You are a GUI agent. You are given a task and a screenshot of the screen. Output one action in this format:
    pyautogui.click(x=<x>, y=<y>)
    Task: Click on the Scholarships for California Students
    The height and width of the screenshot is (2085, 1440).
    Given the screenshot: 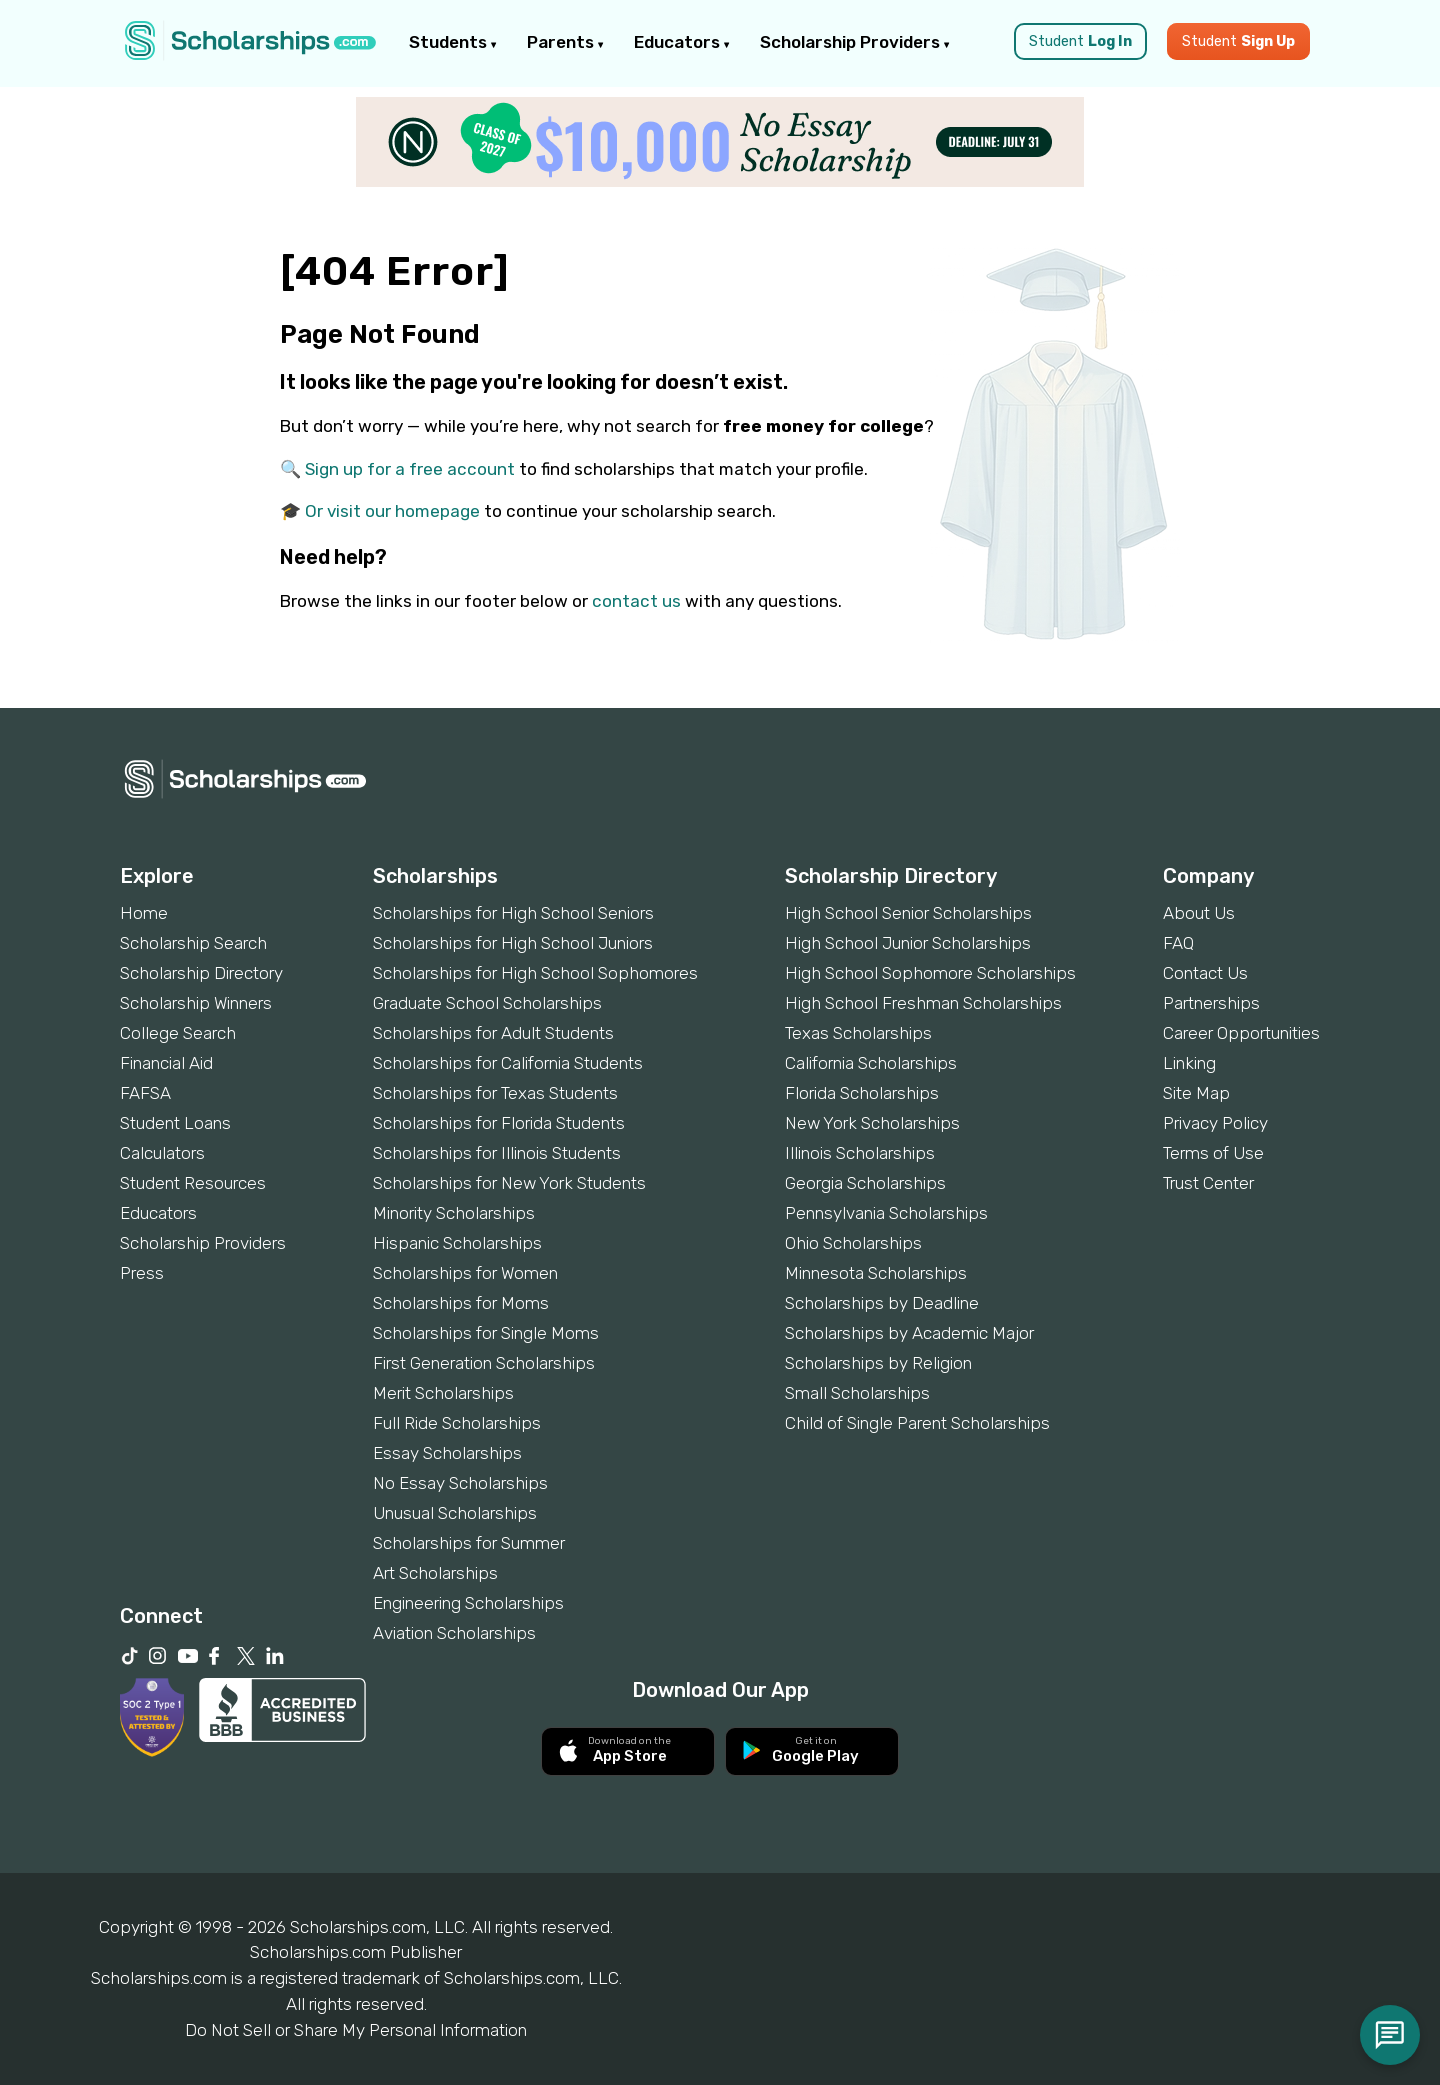 What is the action you would take?
    pyautogui.click(x=508, y=1063)
    